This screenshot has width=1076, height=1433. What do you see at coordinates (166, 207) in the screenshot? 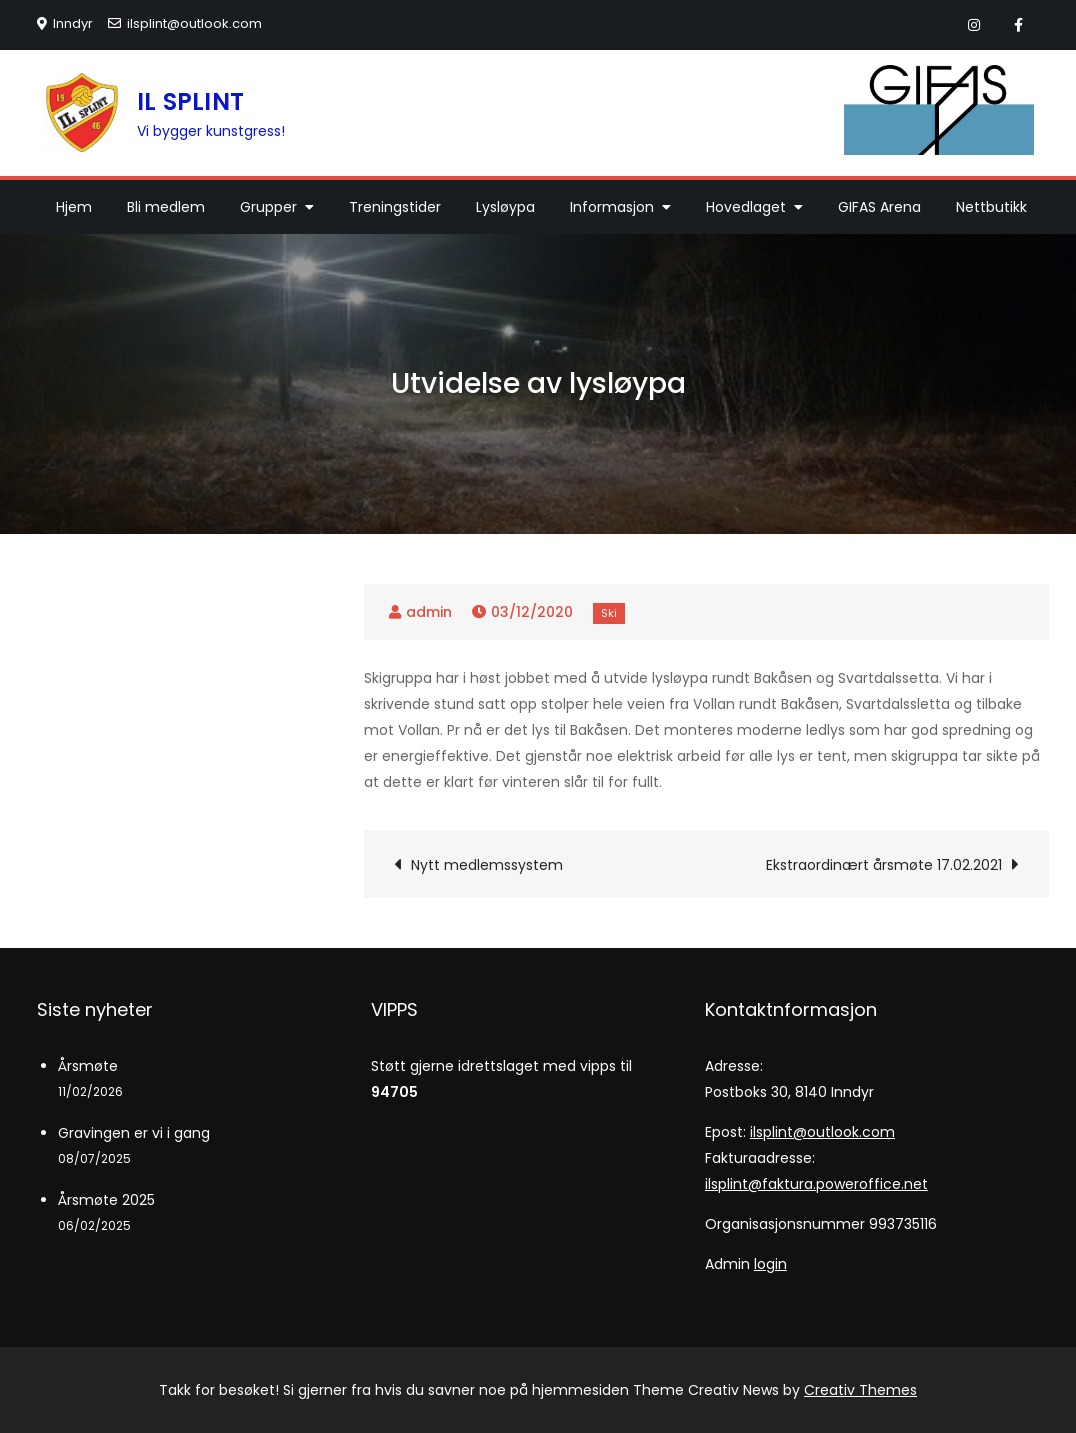
I see `Bli medlem` at bounding box center [166, 207].